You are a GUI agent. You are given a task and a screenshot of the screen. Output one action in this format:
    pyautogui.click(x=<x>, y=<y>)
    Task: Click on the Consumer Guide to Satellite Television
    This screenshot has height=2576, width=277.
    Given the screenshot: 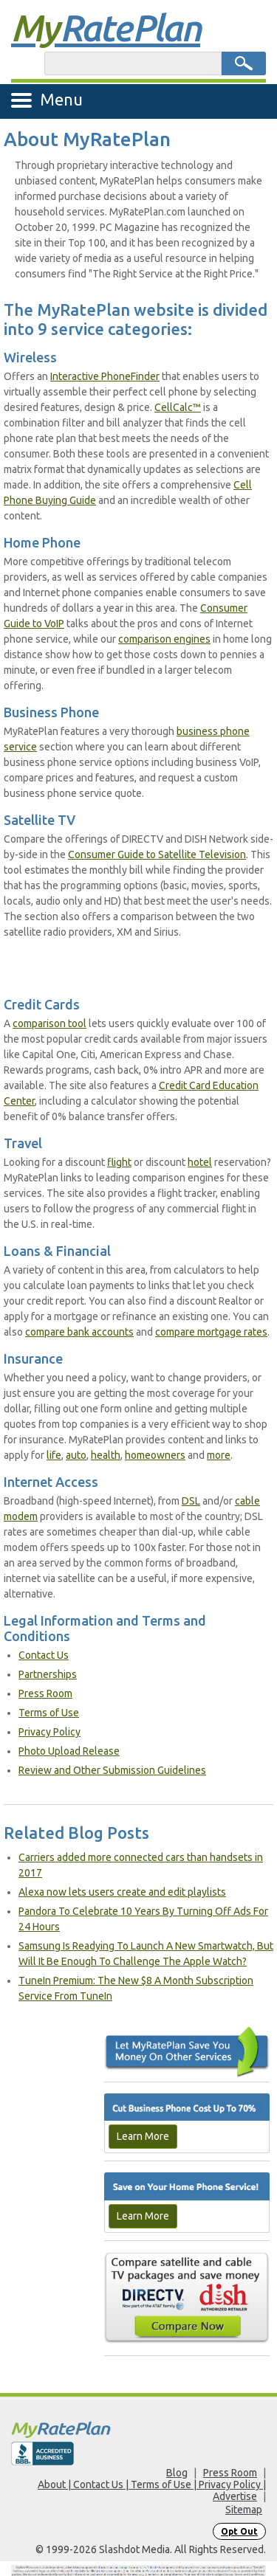 What is the action you would take?
    pyautogui.click(x=157, y=854)
    